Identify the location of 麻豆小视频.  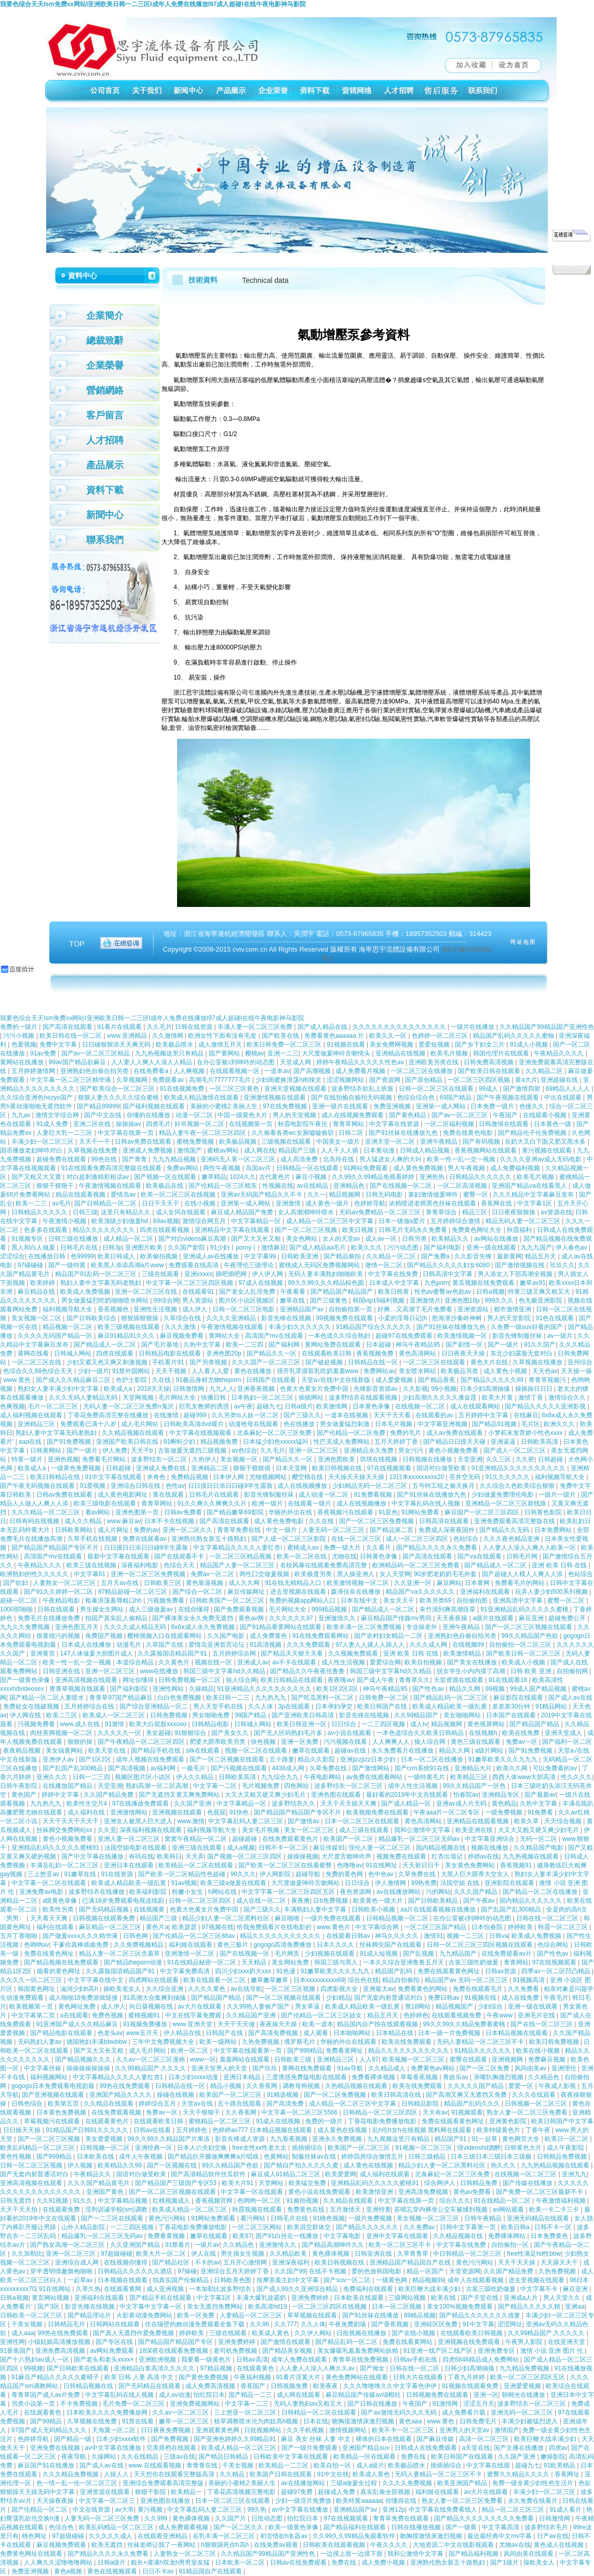
(311, 1177).